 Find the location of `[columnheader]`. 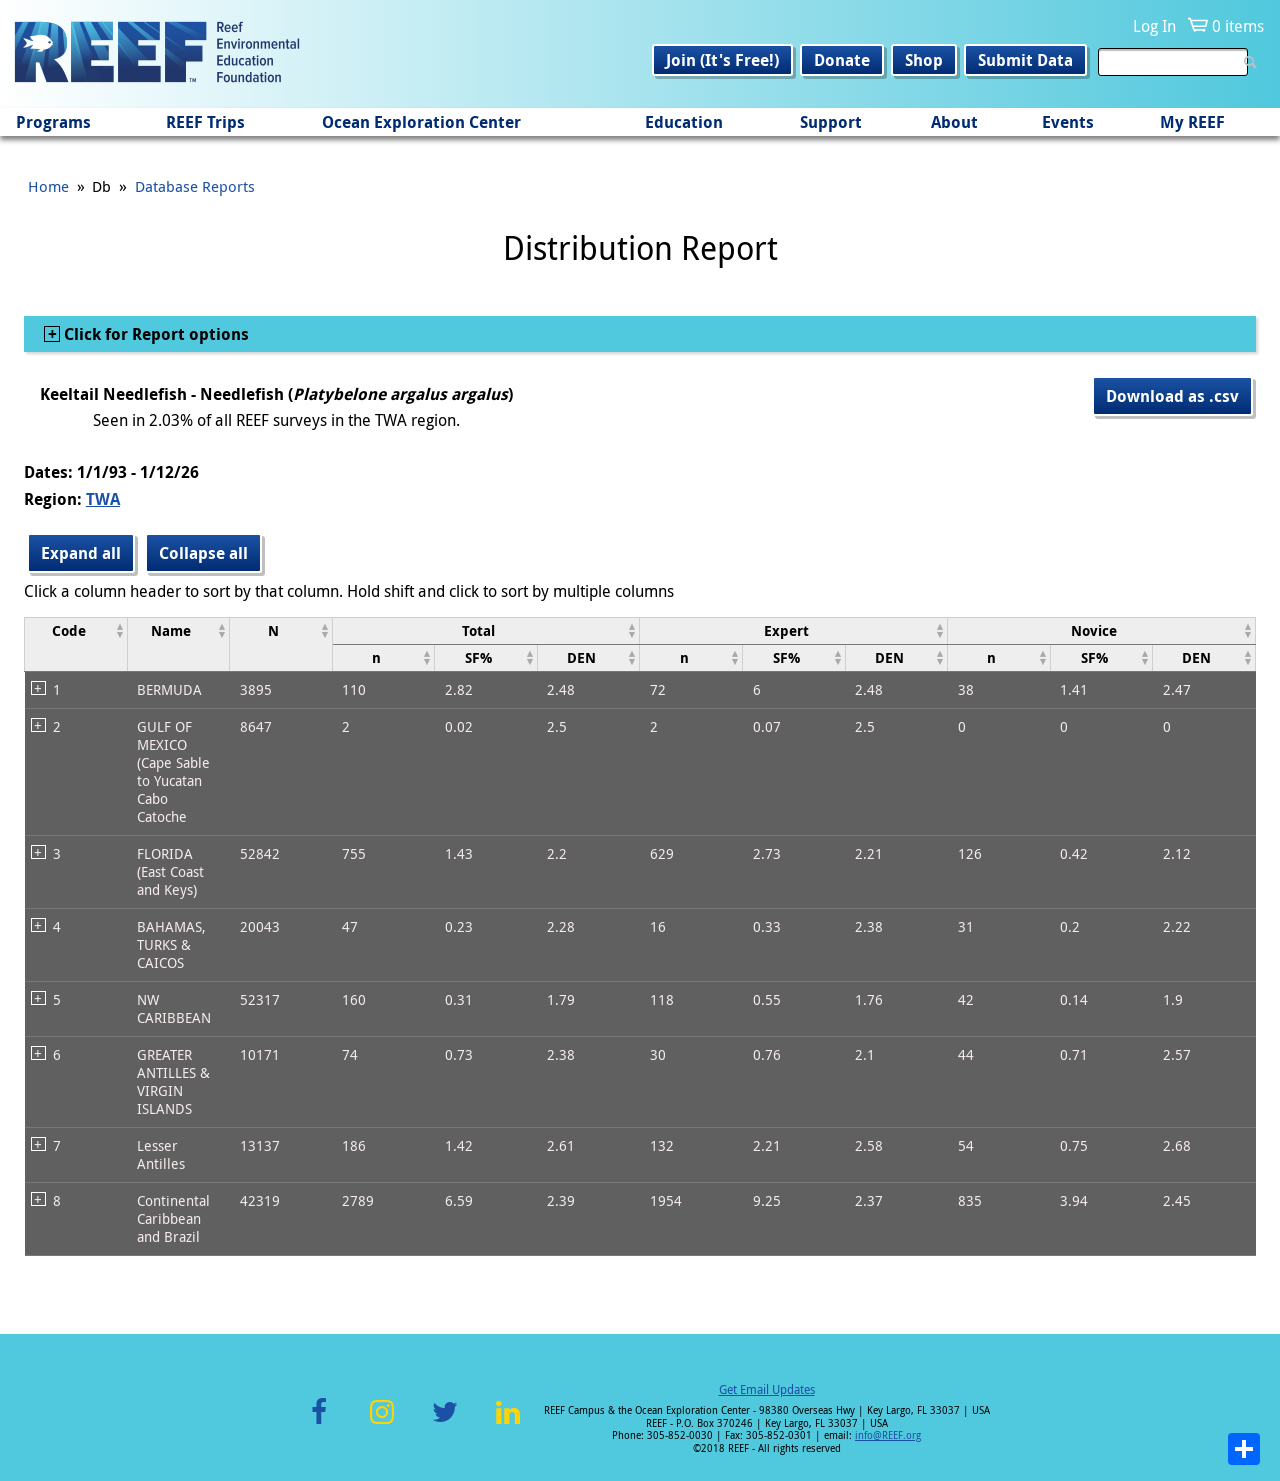

[columnheader] is located at coordinates (76, 644).